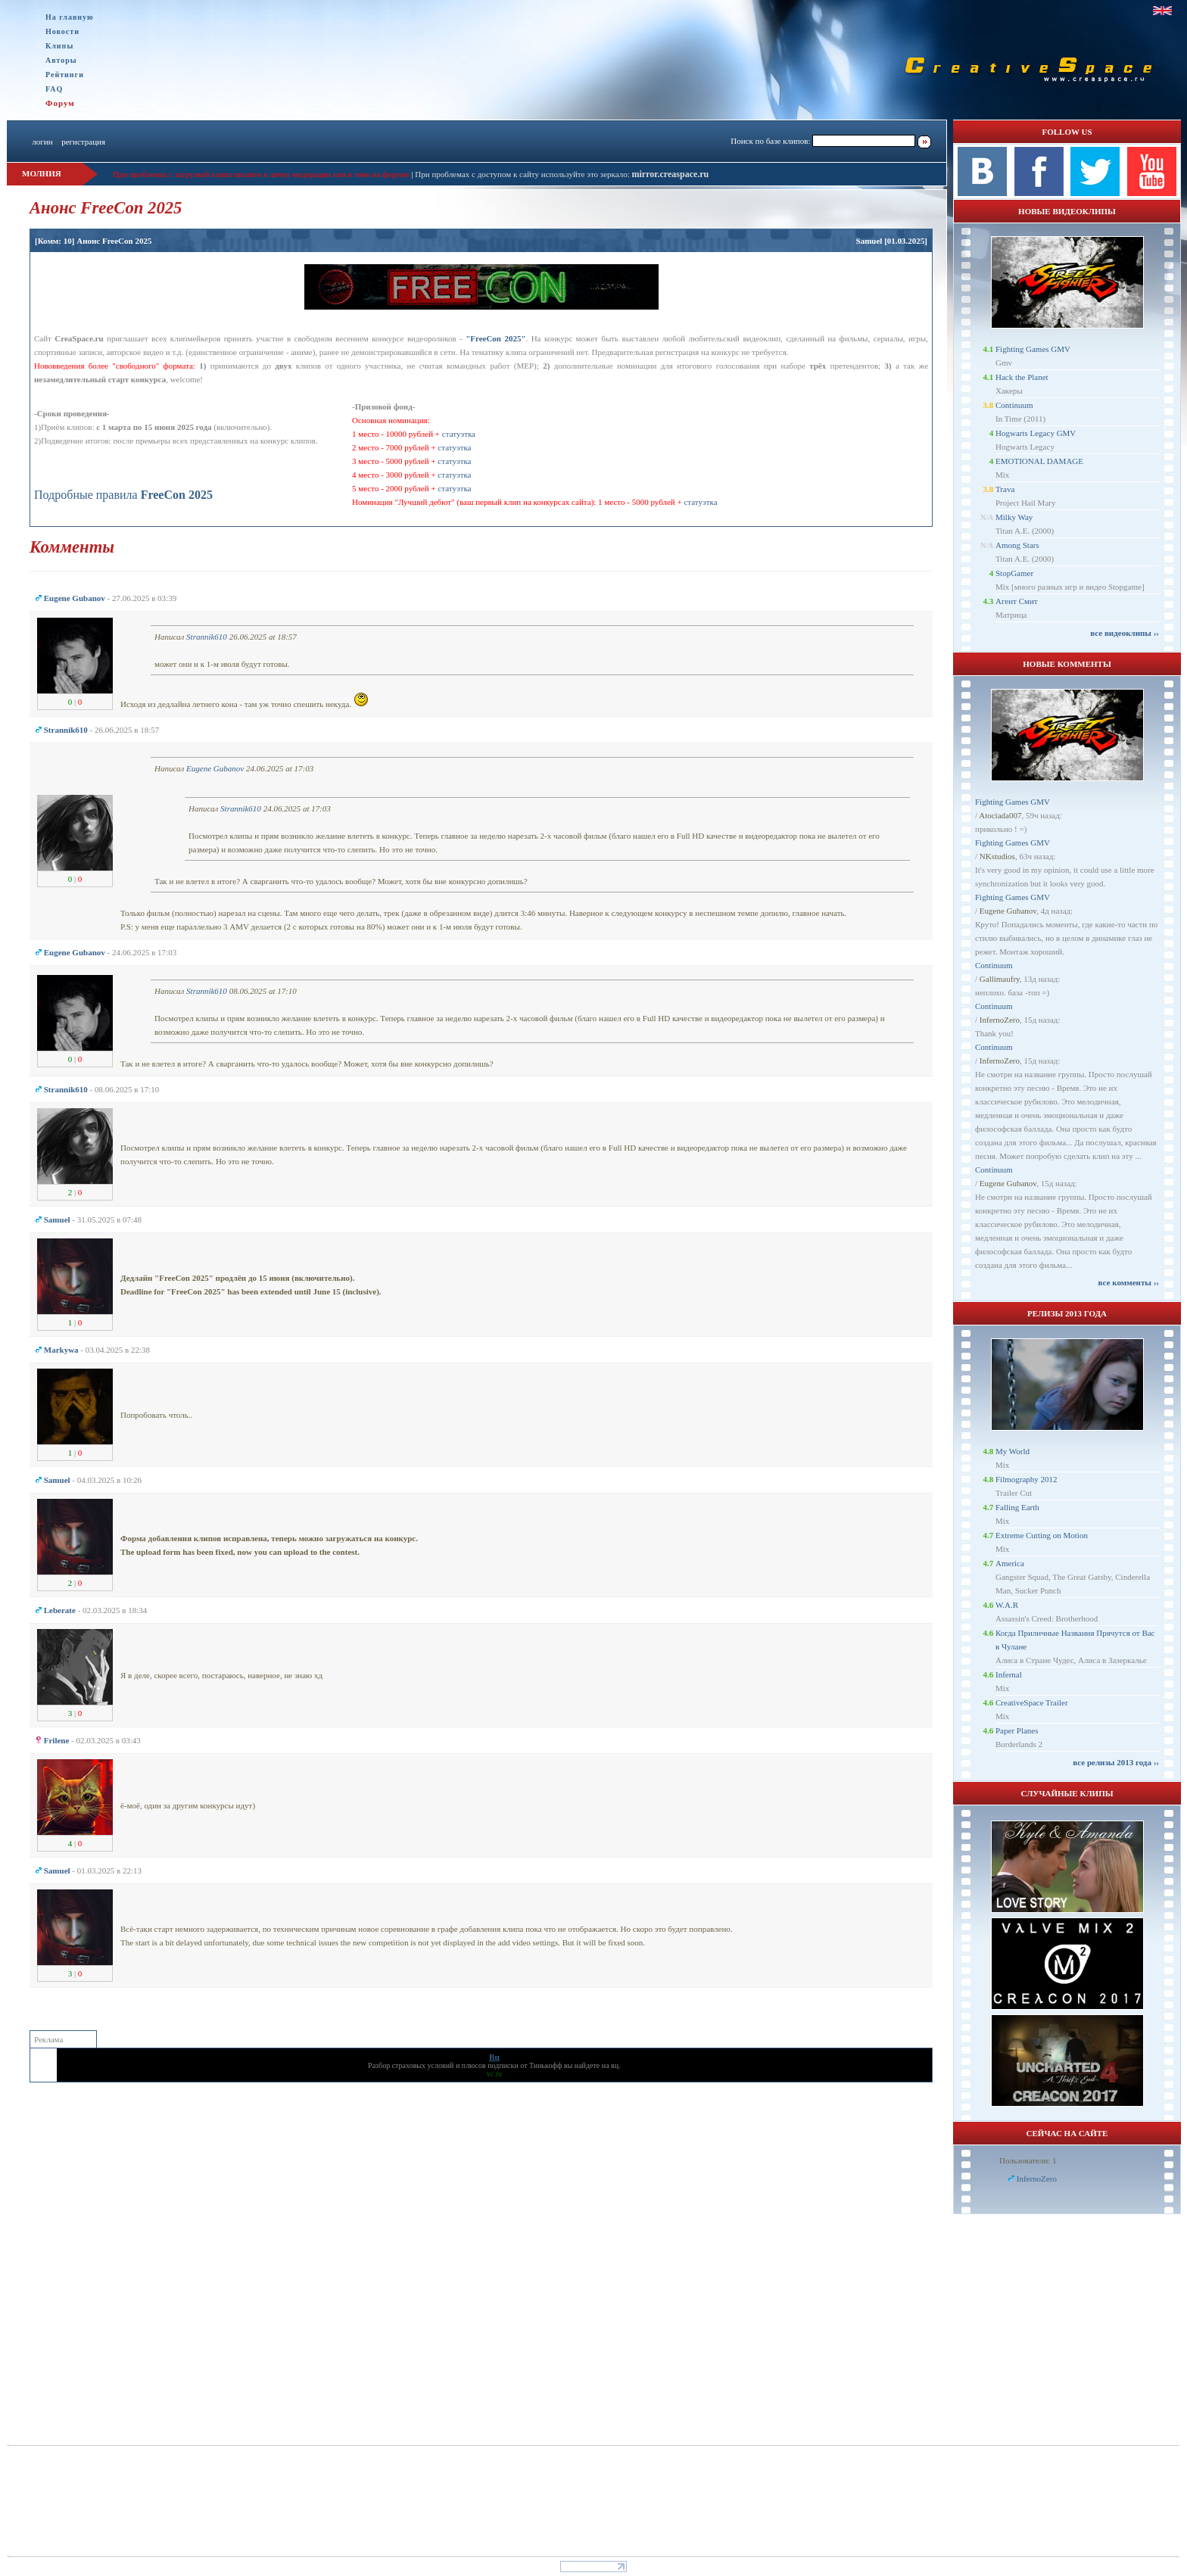  What do you see at coordinates (54, 89) in the screenshot?
I see `FAQ` at bounding box center [54, 89].